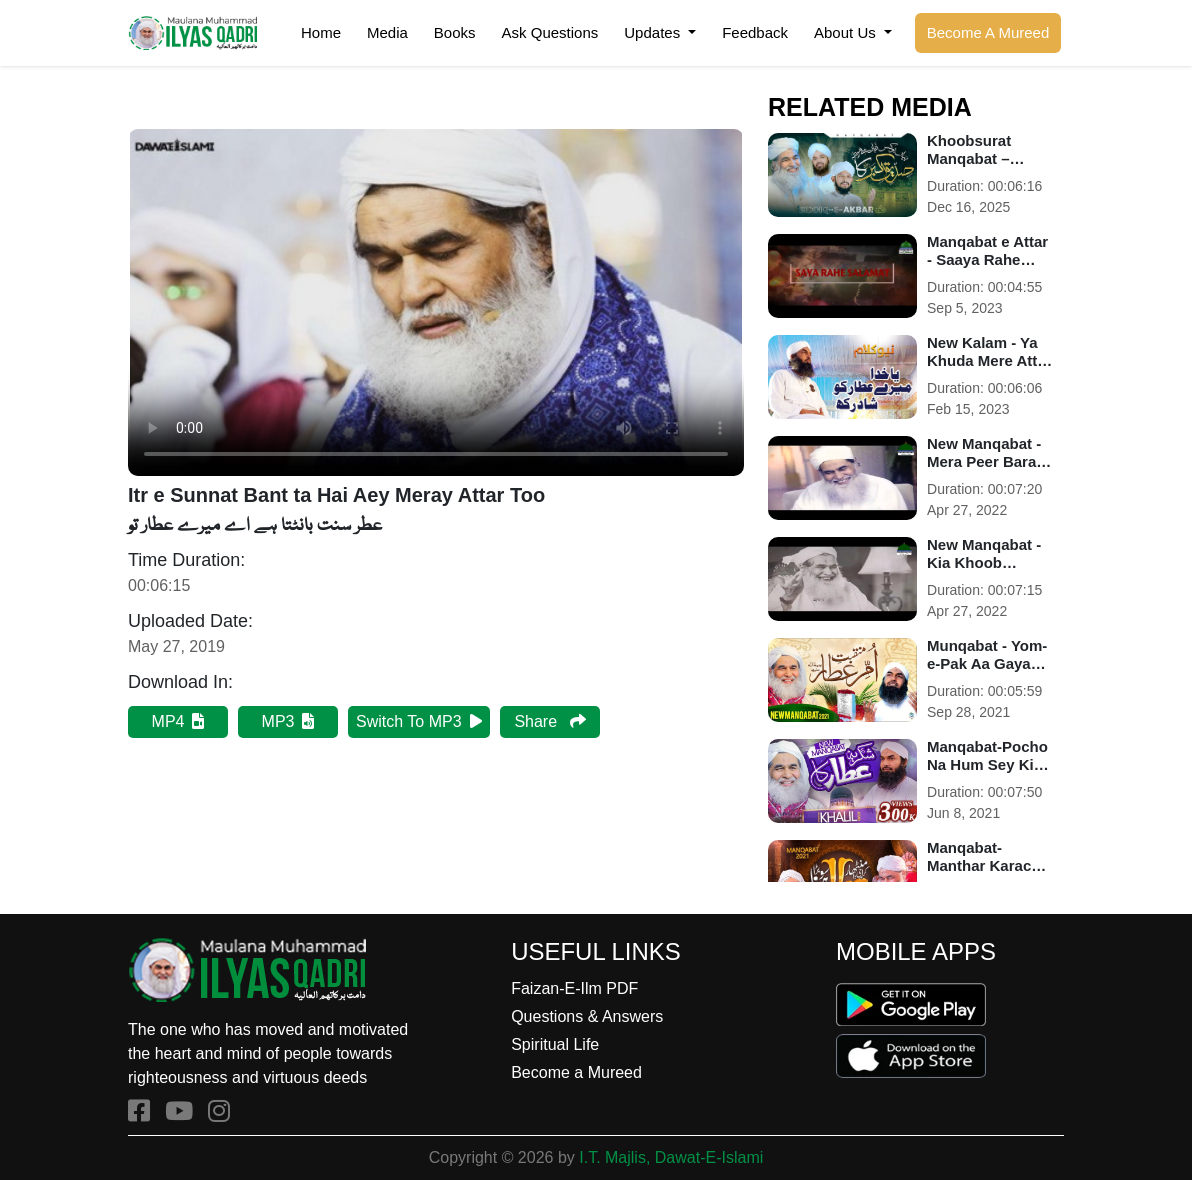  What do you see at coordinates (755, 32) in the screenshot?
I see `Feedback` at bounding box center [755, 32].